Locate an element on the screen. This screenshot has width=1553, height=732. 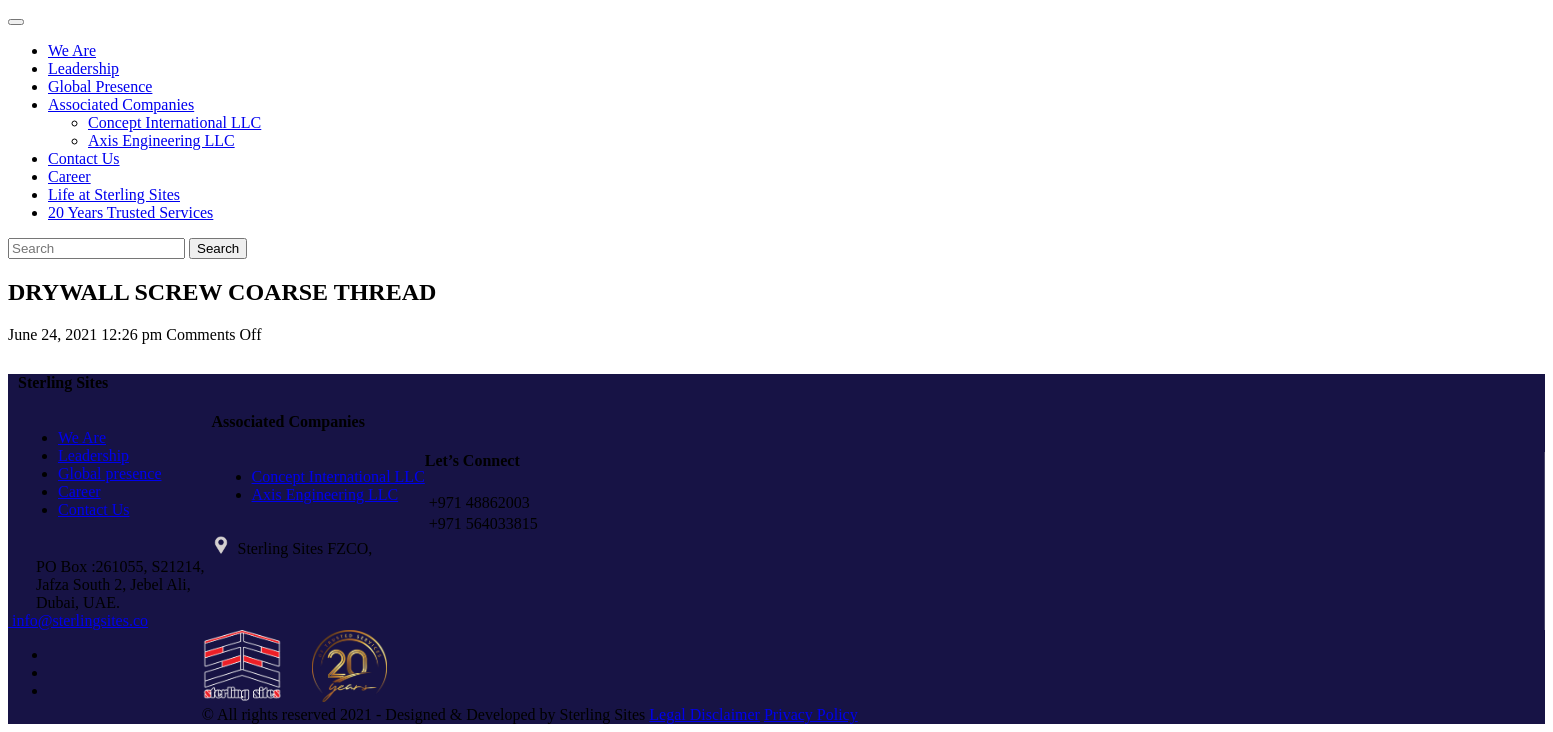
20 Years Trusted Services is located at coordinates (130, 212).